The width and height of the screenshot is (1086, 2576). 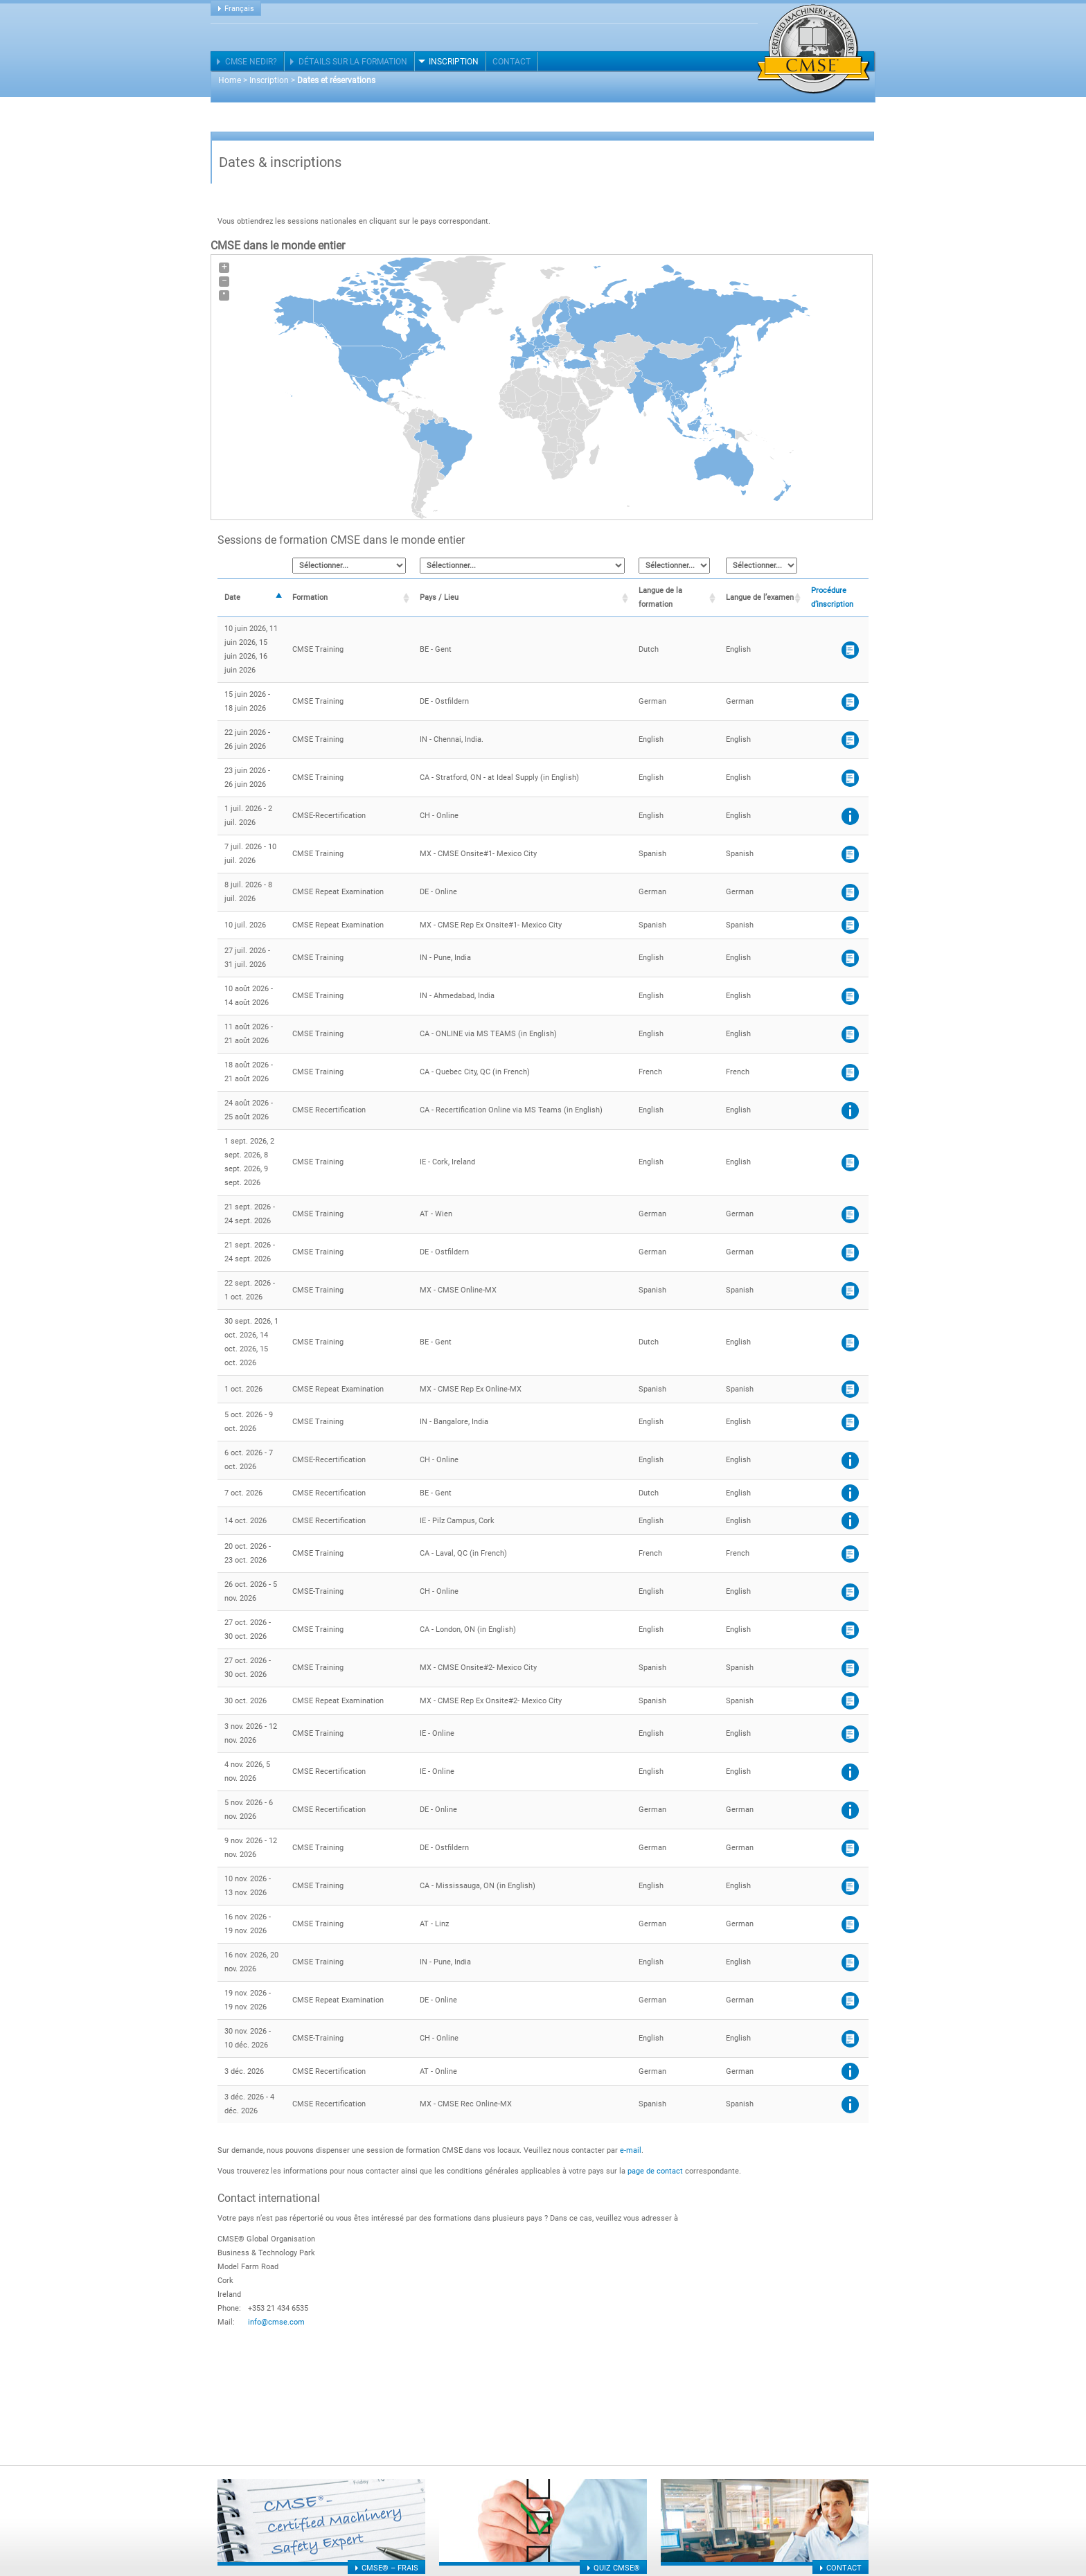 What do you see at coordinates (617, 2568) in the screenshot?
I see `Quiz CMSE®` at bounding box center [617, 2568].